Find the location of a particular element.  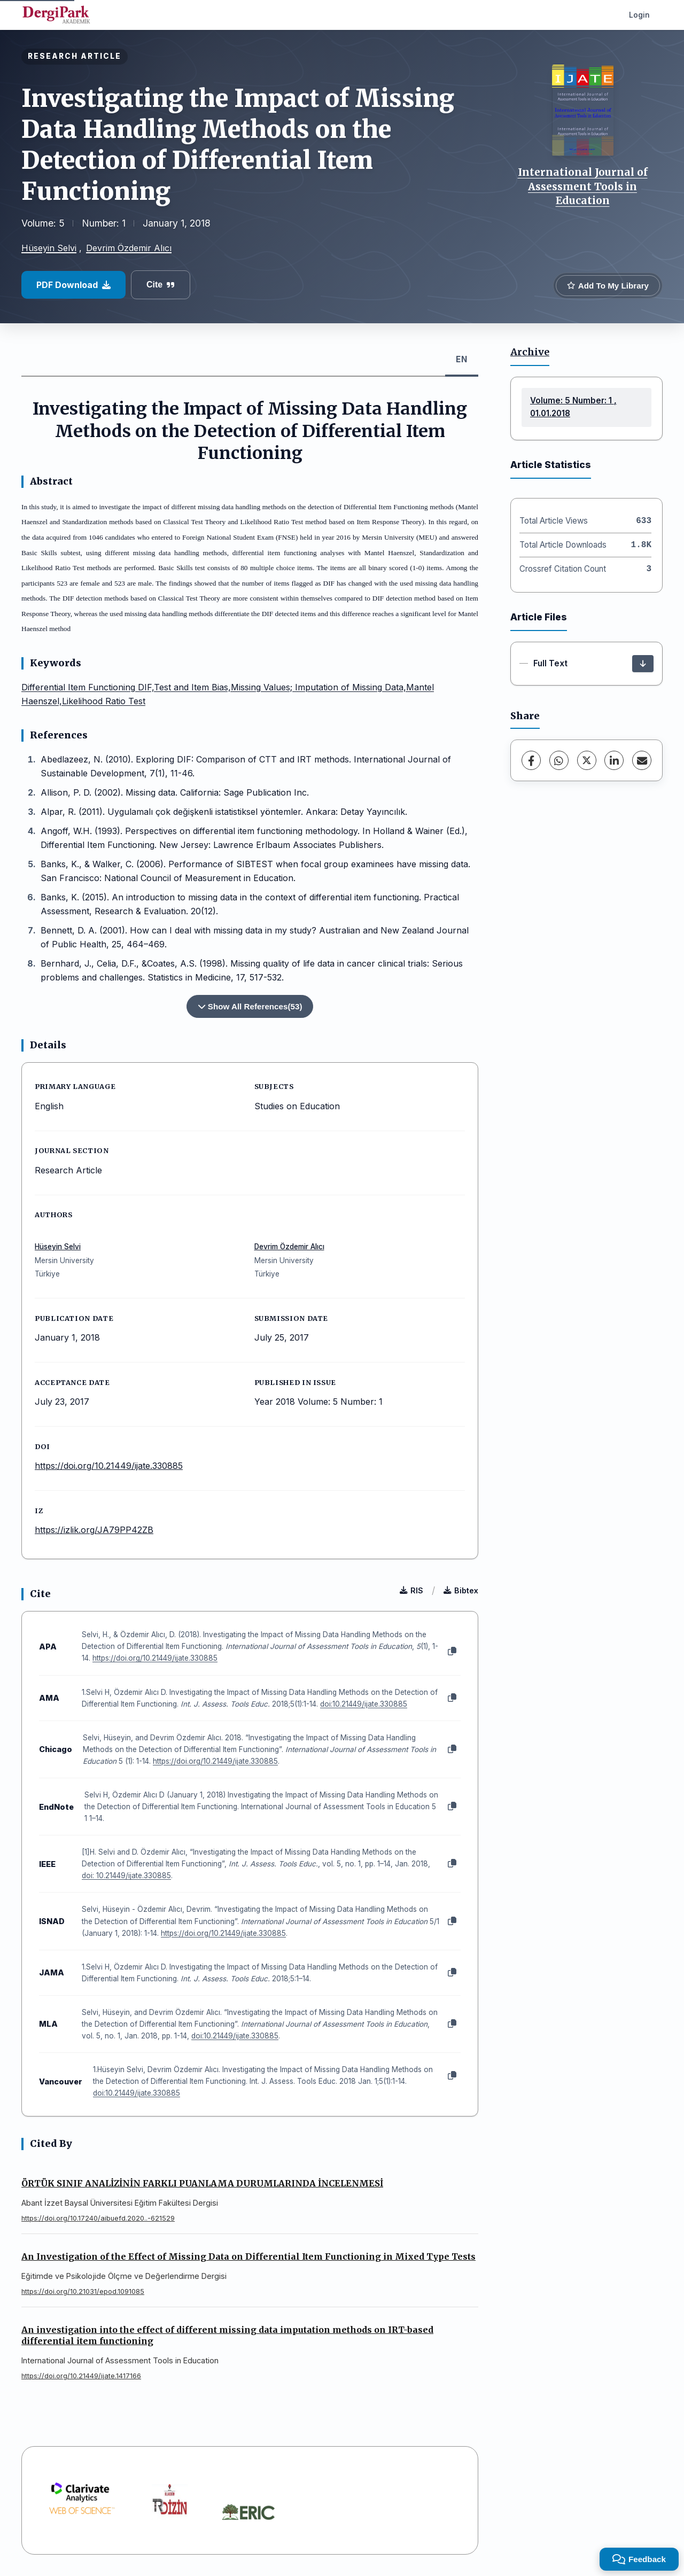

Hüseyin Selvi is located at coordinates (48, 248).